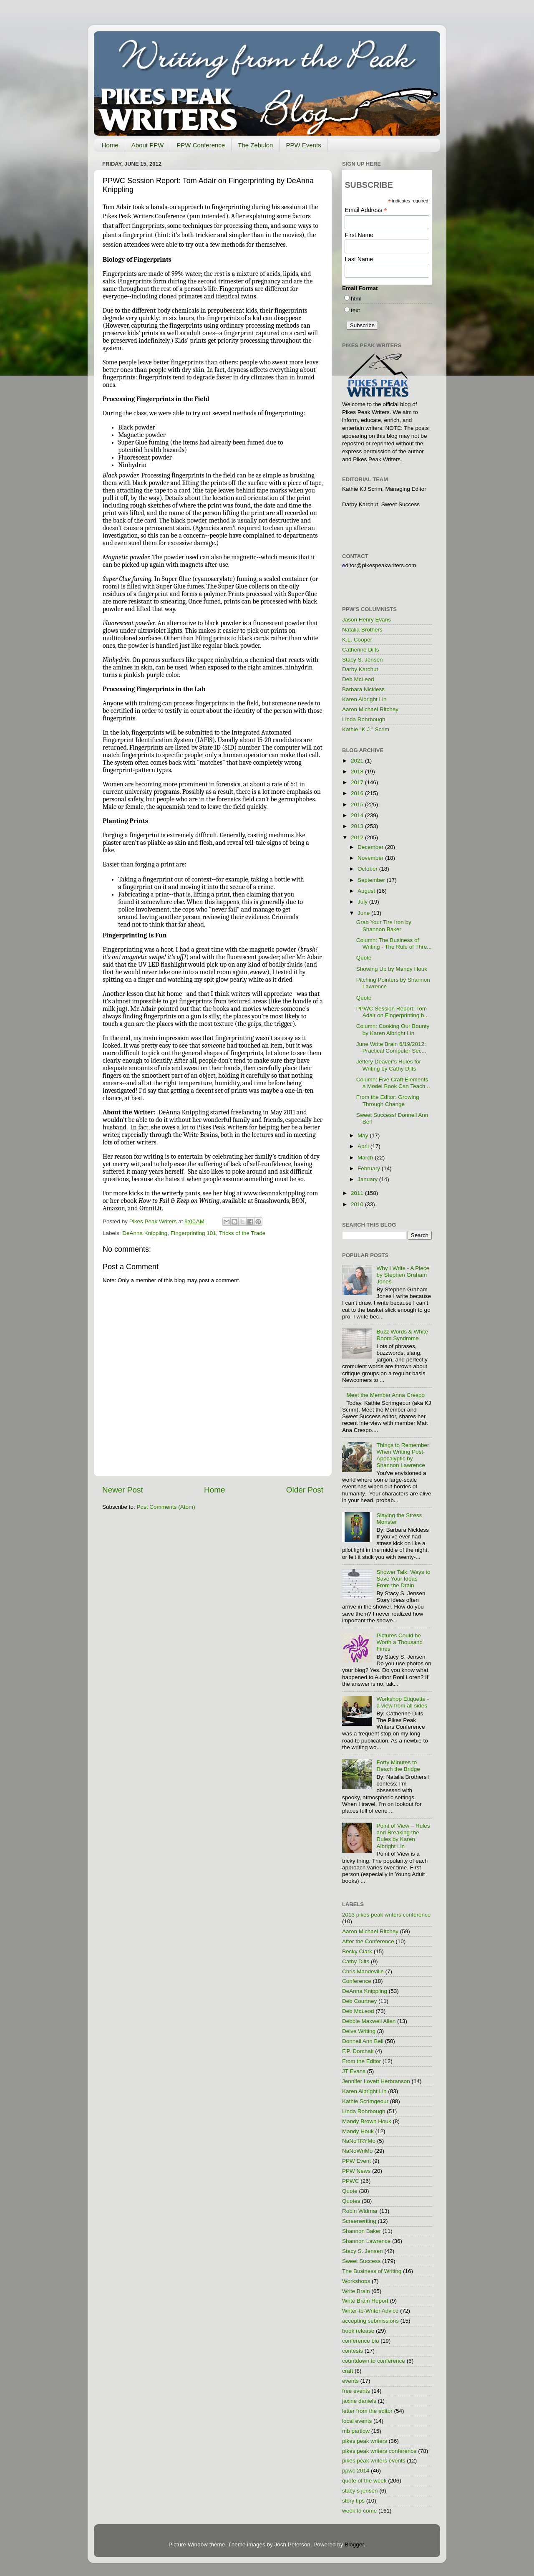 This screenshot has height=2576, width=534. Describe the element at coordinates (391, 969) in the screenshot. I see `Showing Up by Mandy Houk` at that location.